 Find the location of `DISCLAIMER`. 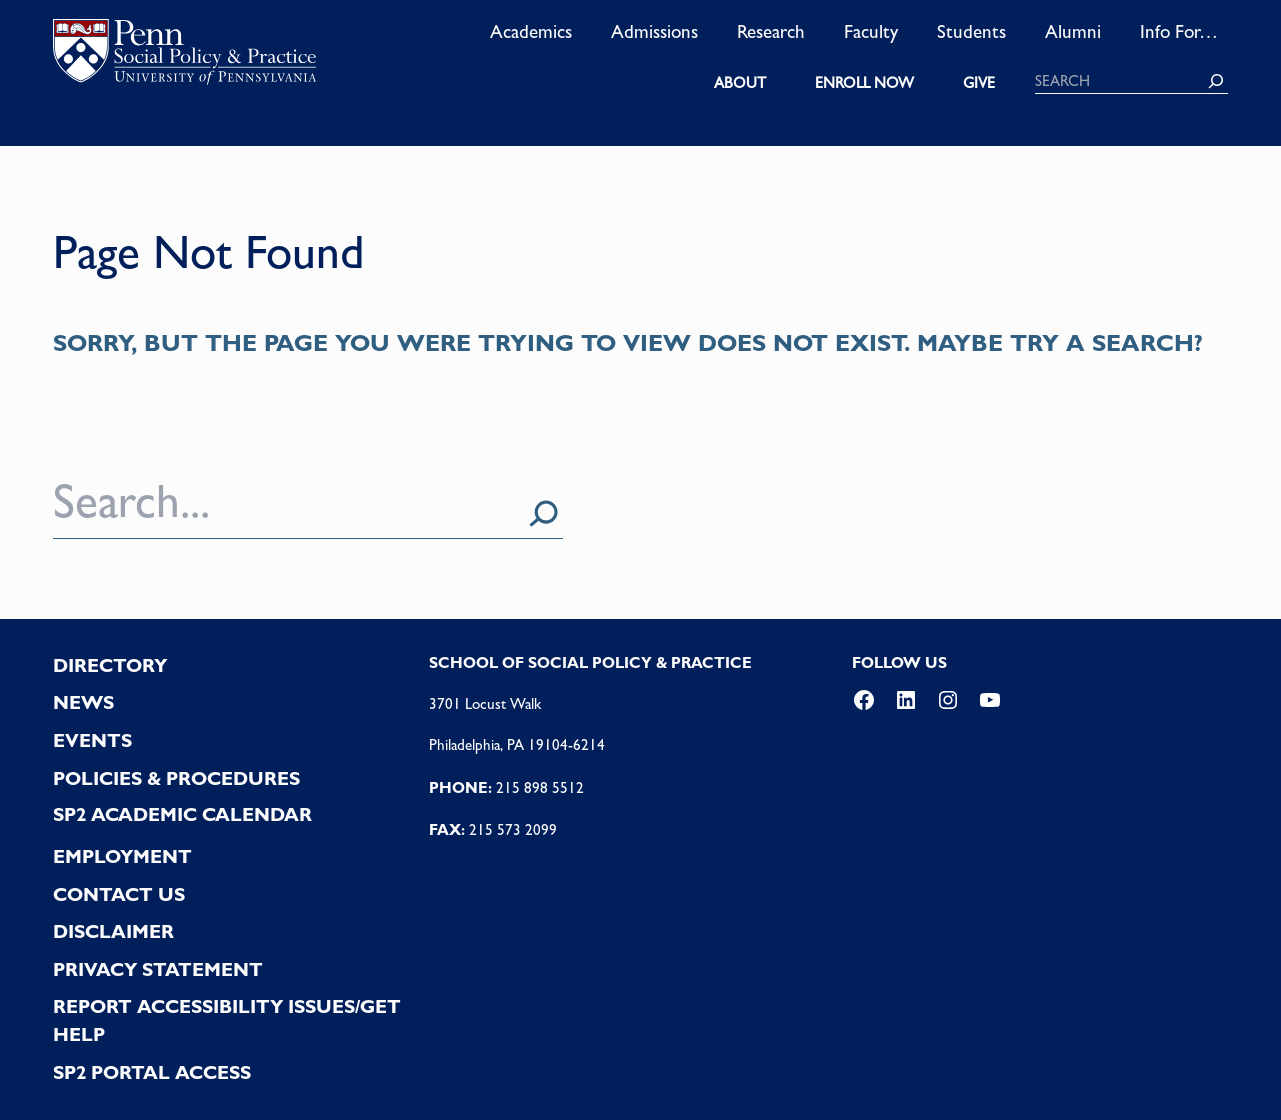

DISCLAIMER is located at coordinates (113, 931).